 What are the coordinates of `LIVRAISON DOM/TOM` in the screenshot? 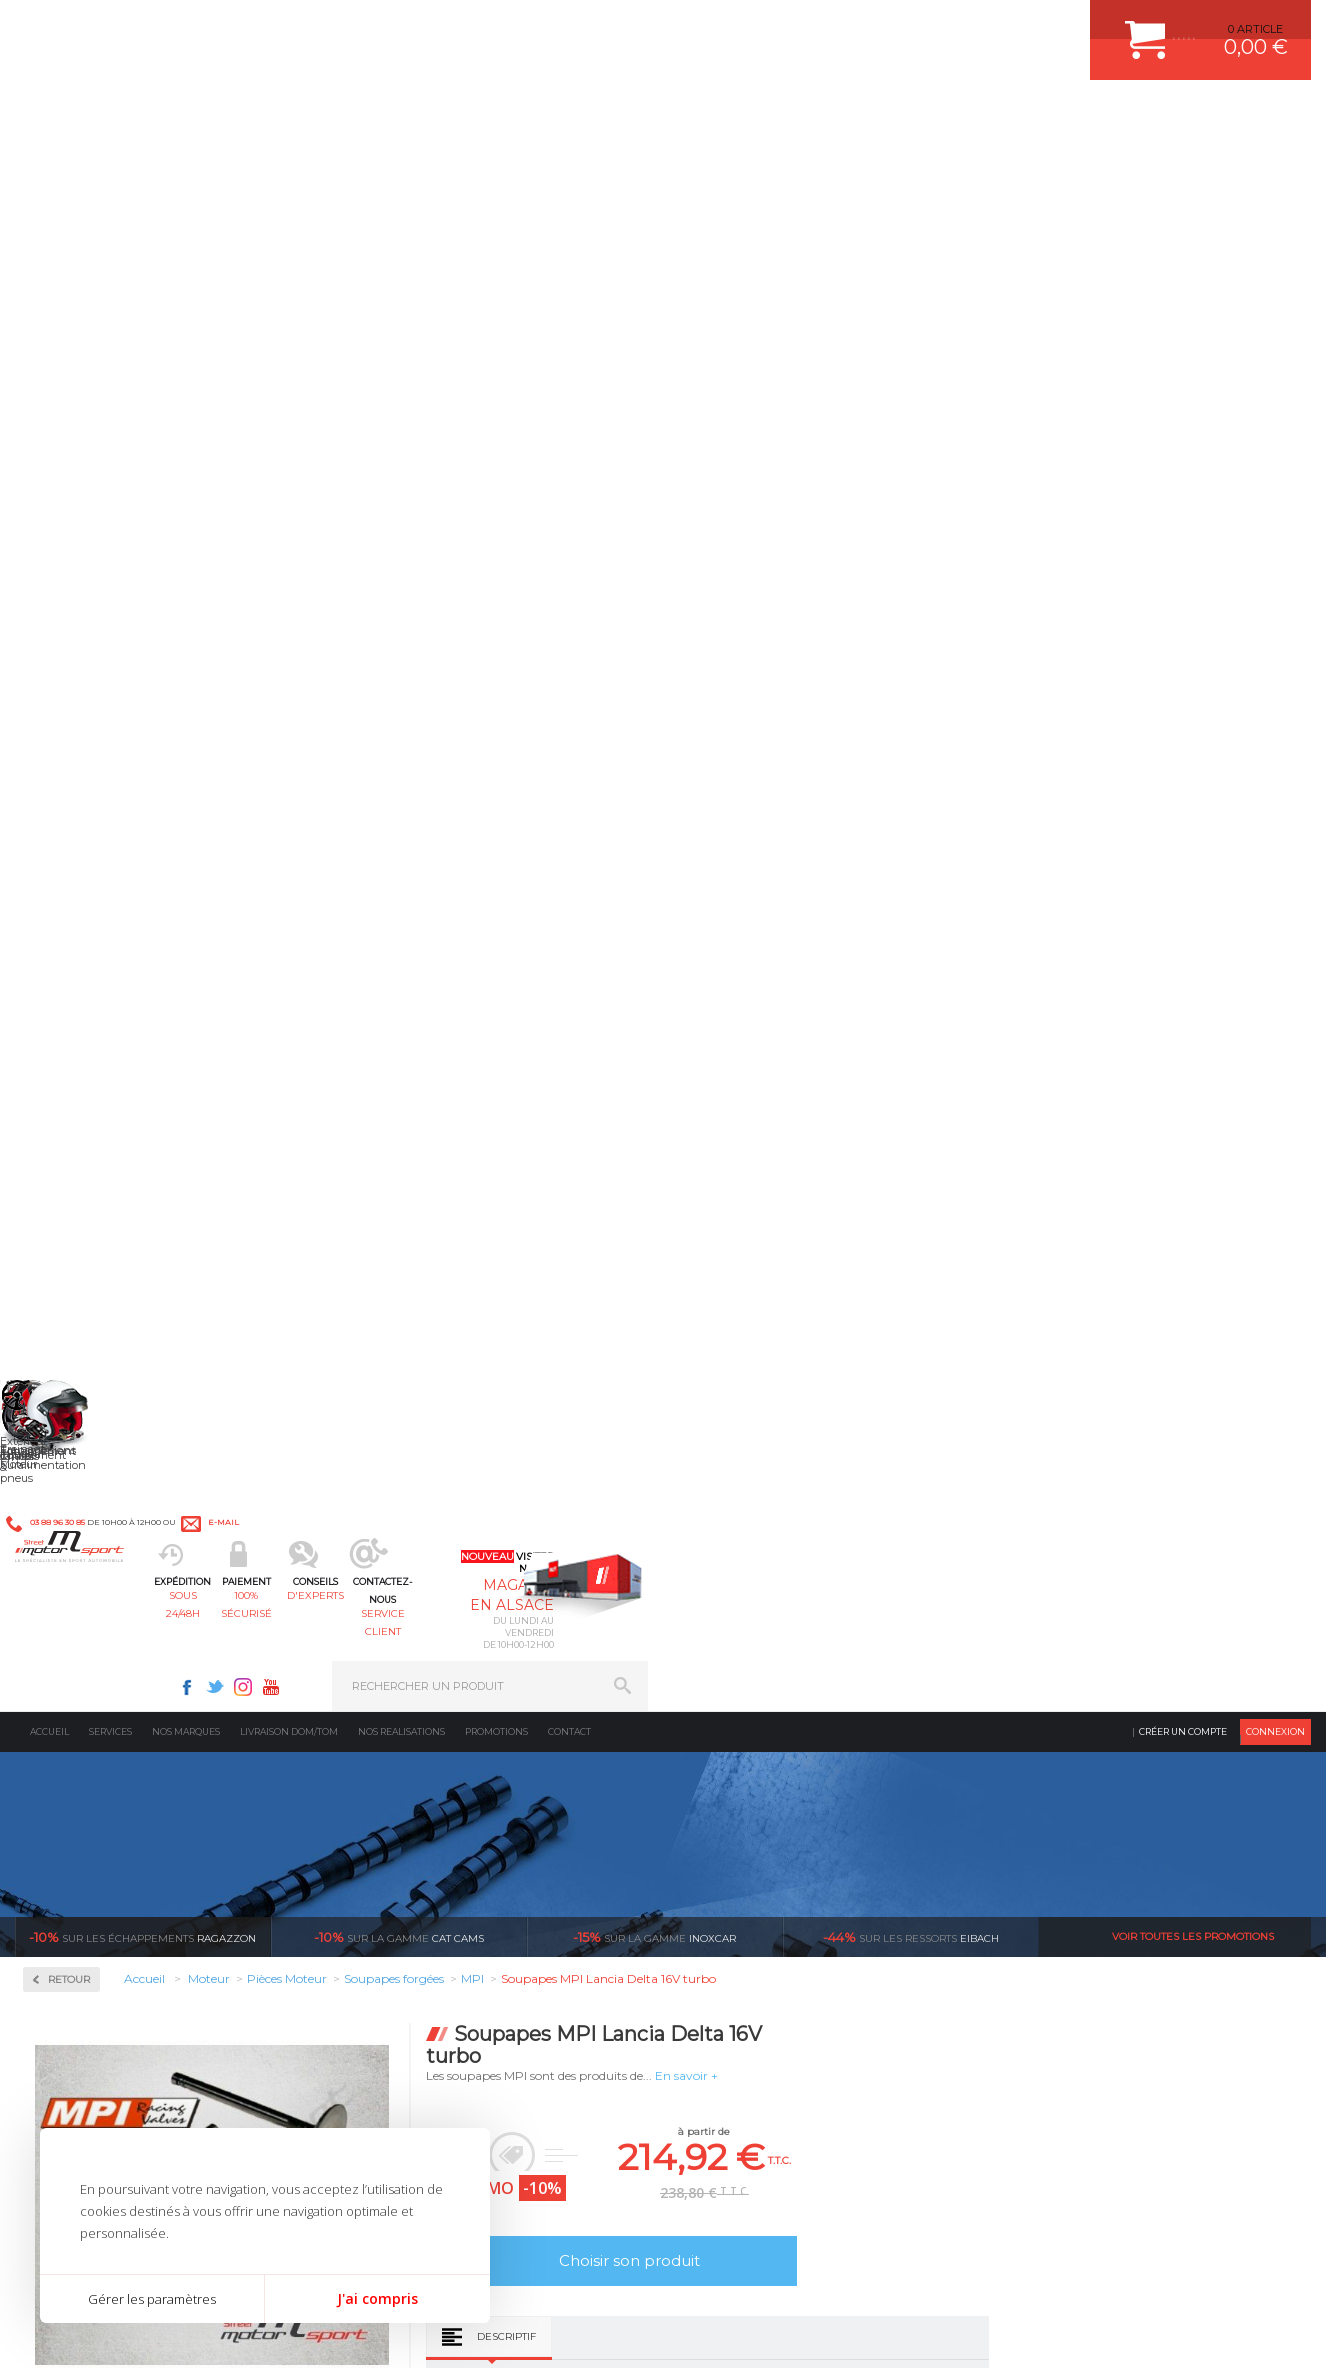 It's located at (1069, 1807).